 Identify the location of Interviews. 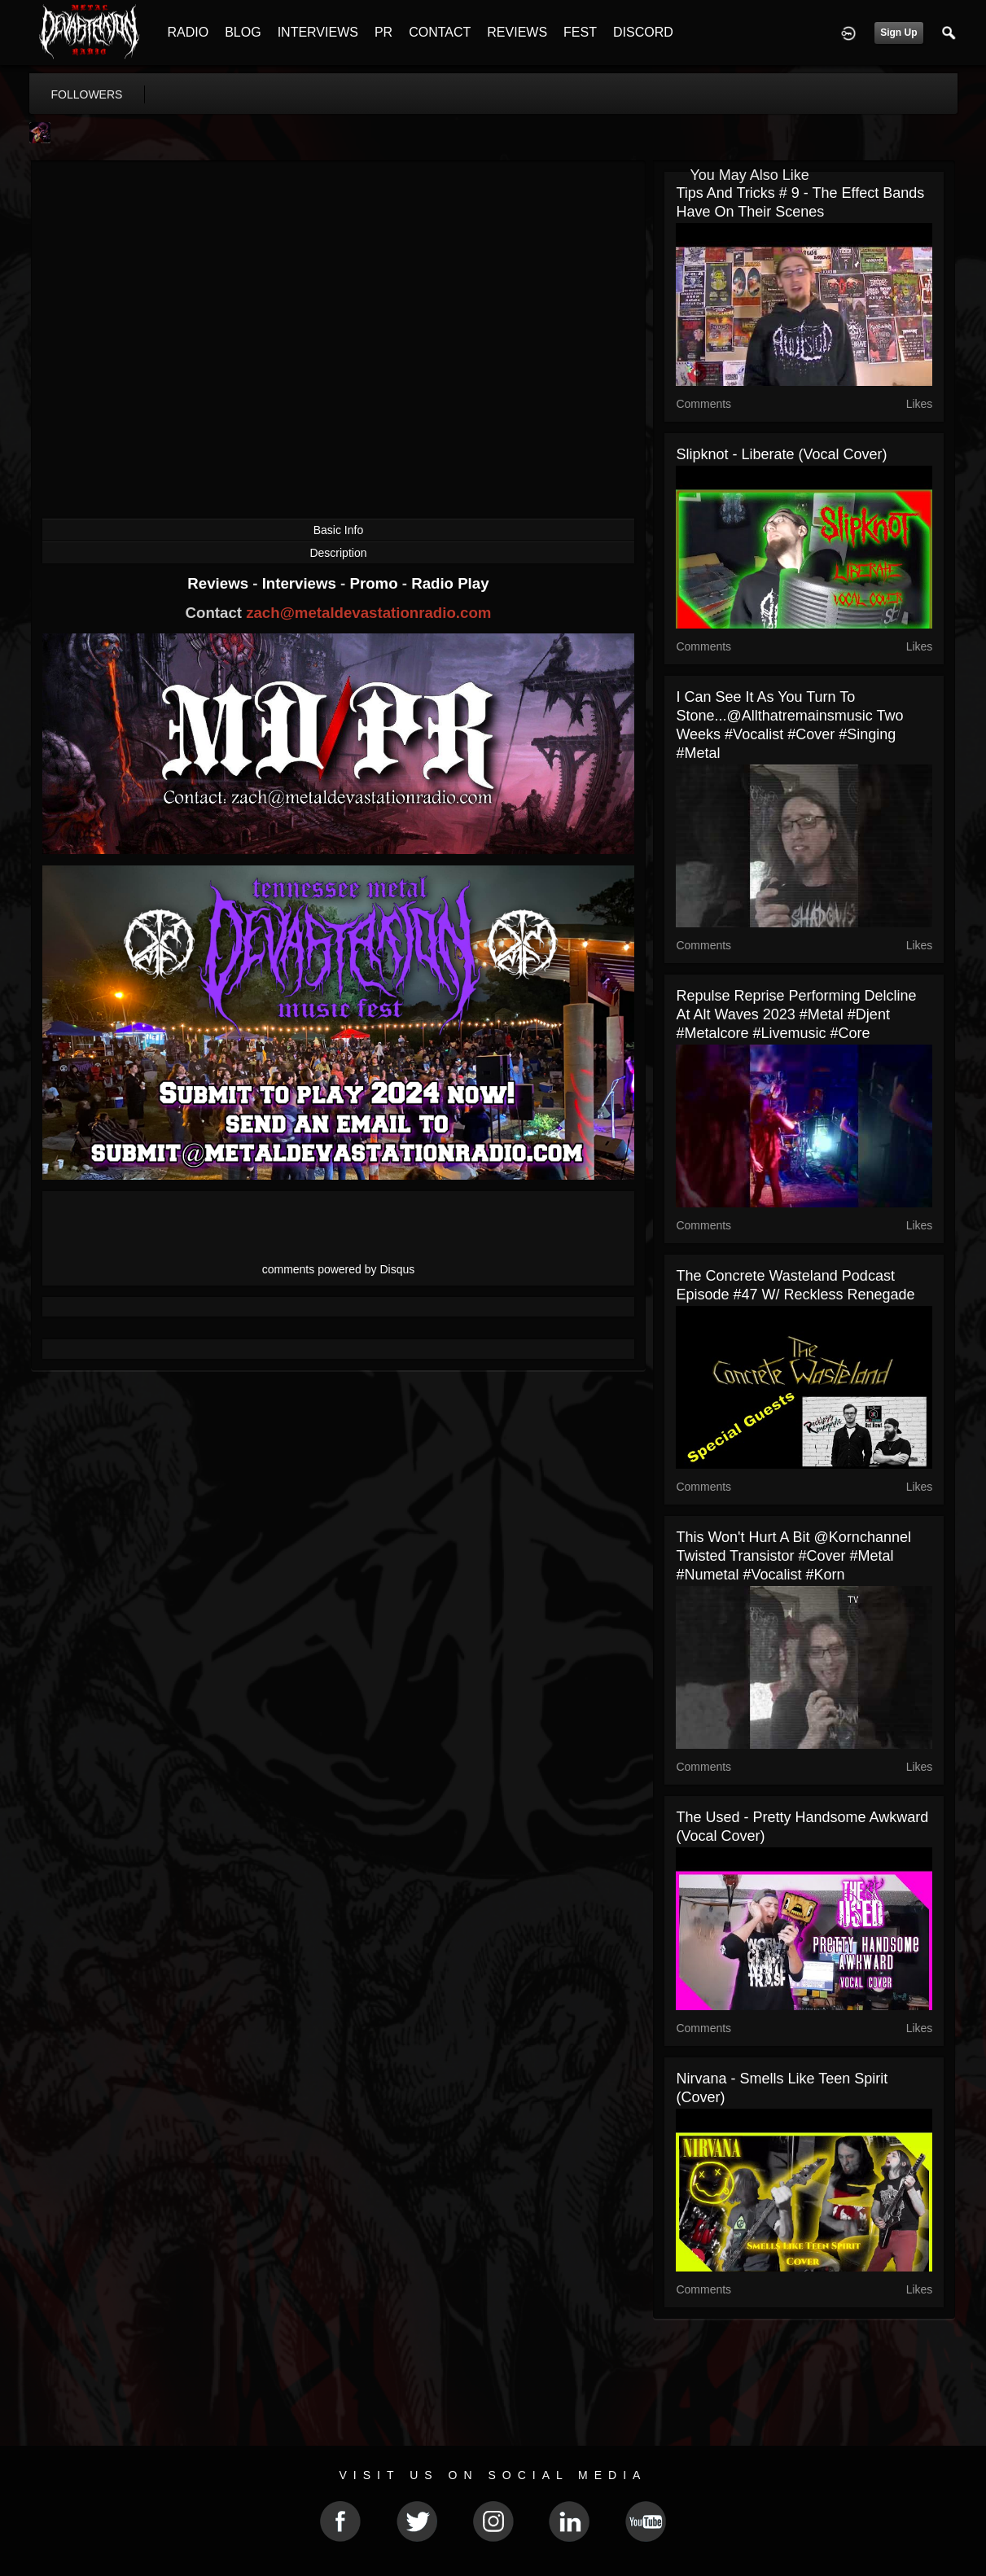
(301, 583).